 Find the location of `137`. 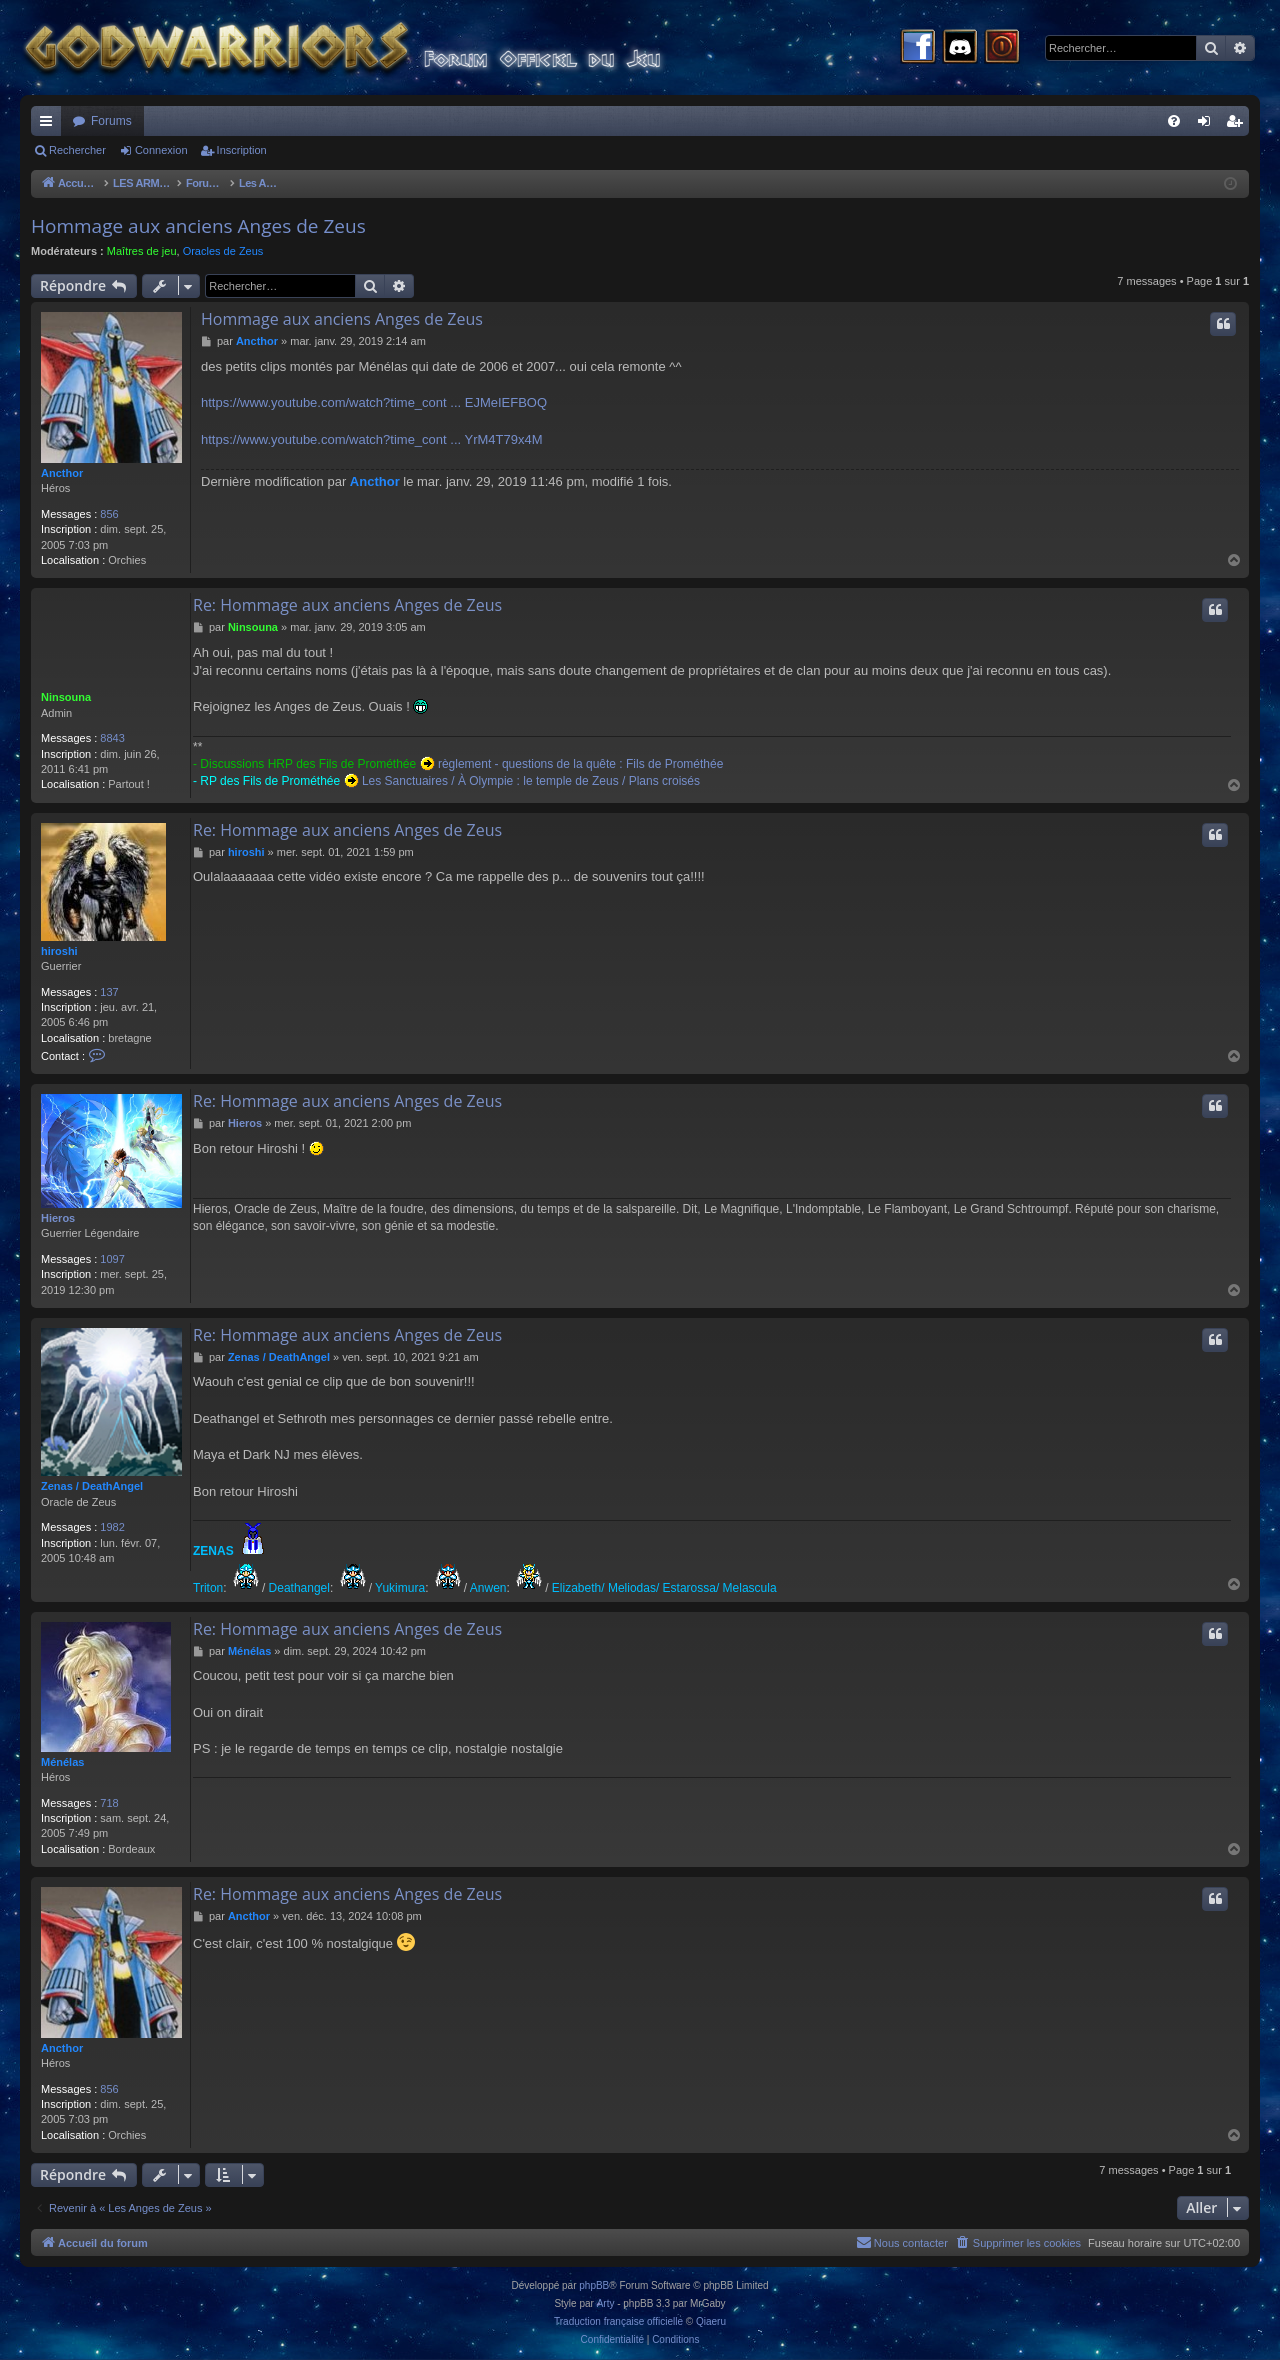

137 is located at coordinates (109, 992).